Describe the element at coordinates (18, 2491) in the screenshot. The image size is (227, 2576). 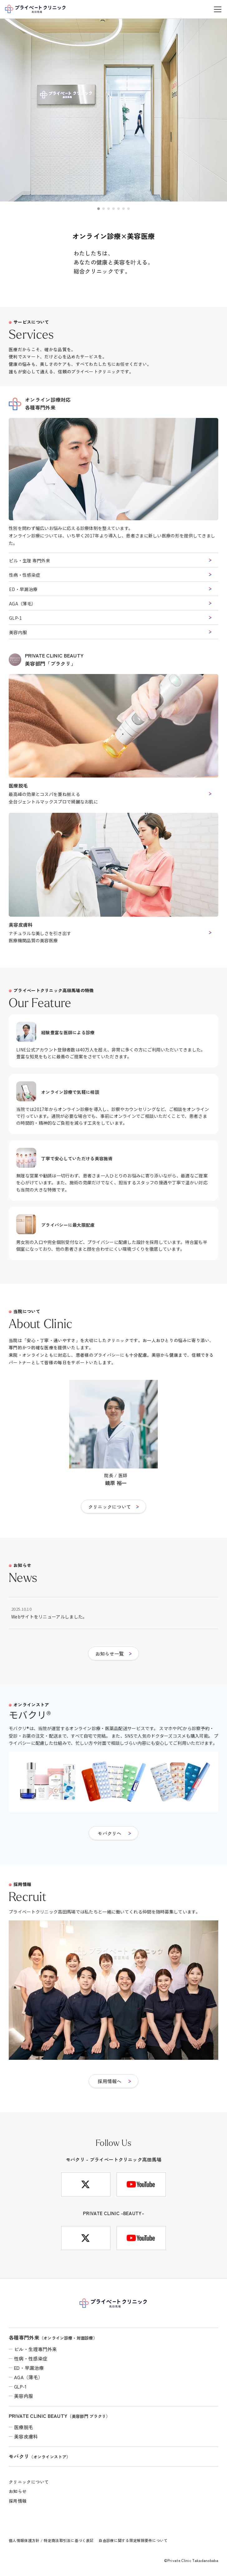
I see `お知らせ` at that location.